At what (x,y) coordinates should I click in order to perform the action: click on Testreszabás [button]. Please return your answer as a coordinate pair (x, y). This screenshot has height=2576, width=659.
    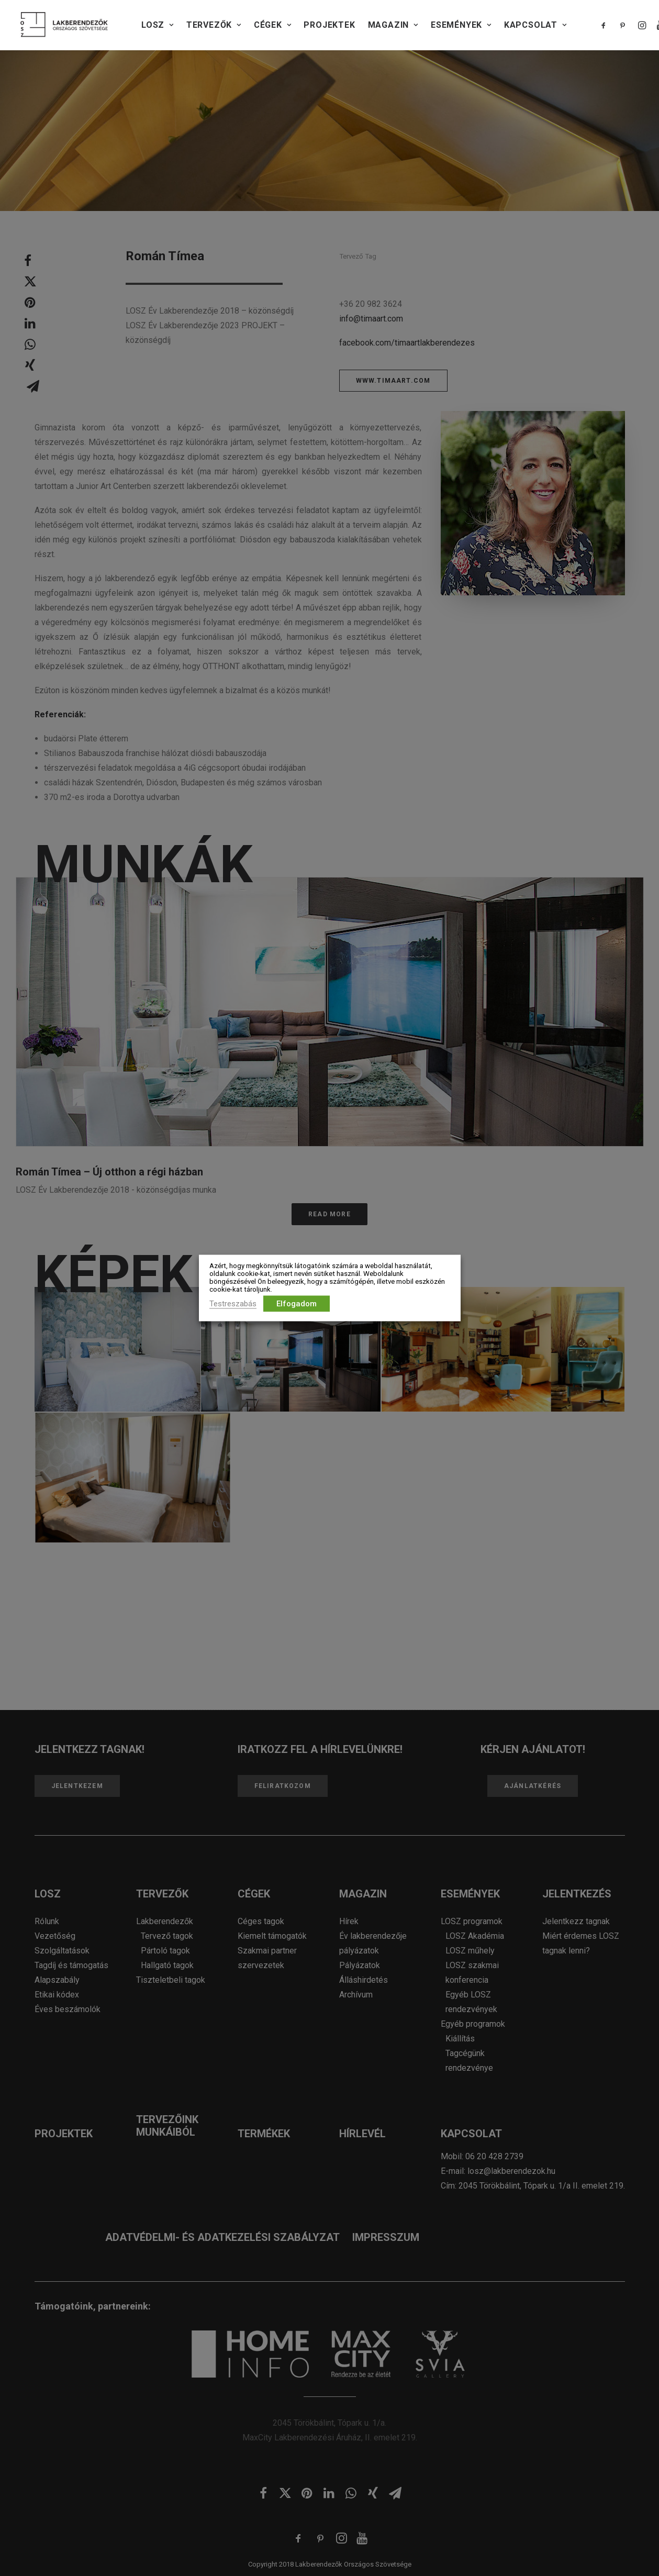
    Looking at the image, I should click on (232, 1303).